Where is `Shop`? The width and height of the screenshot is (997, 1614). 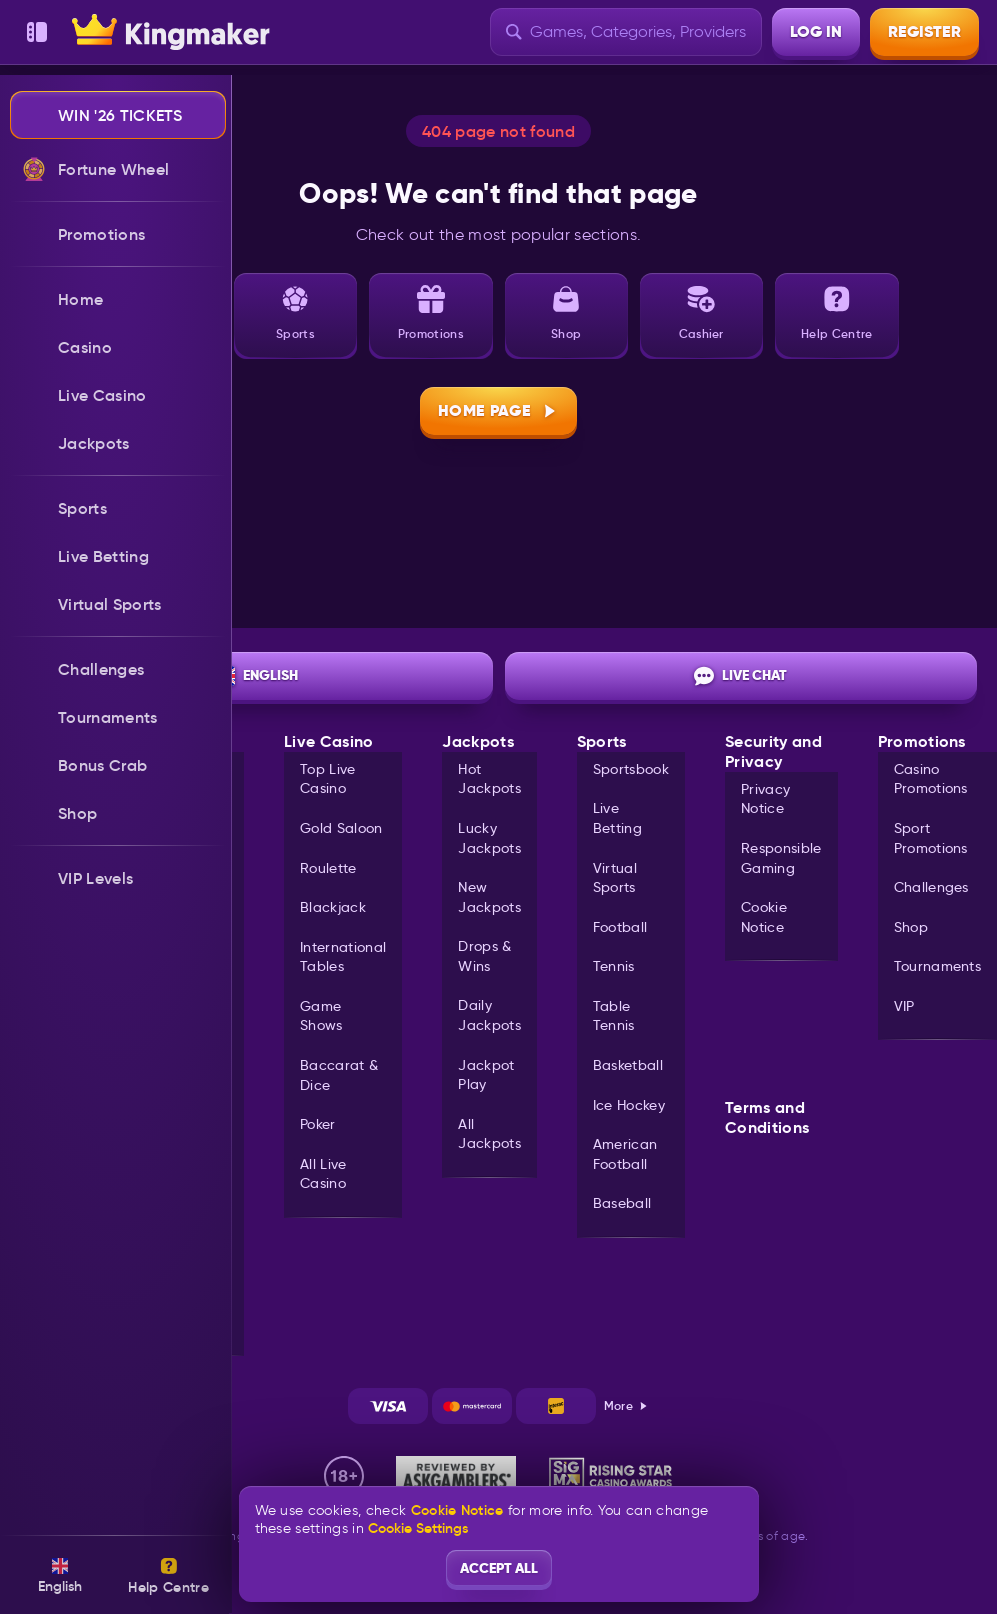
Shop is located at coordinates (911, 927).